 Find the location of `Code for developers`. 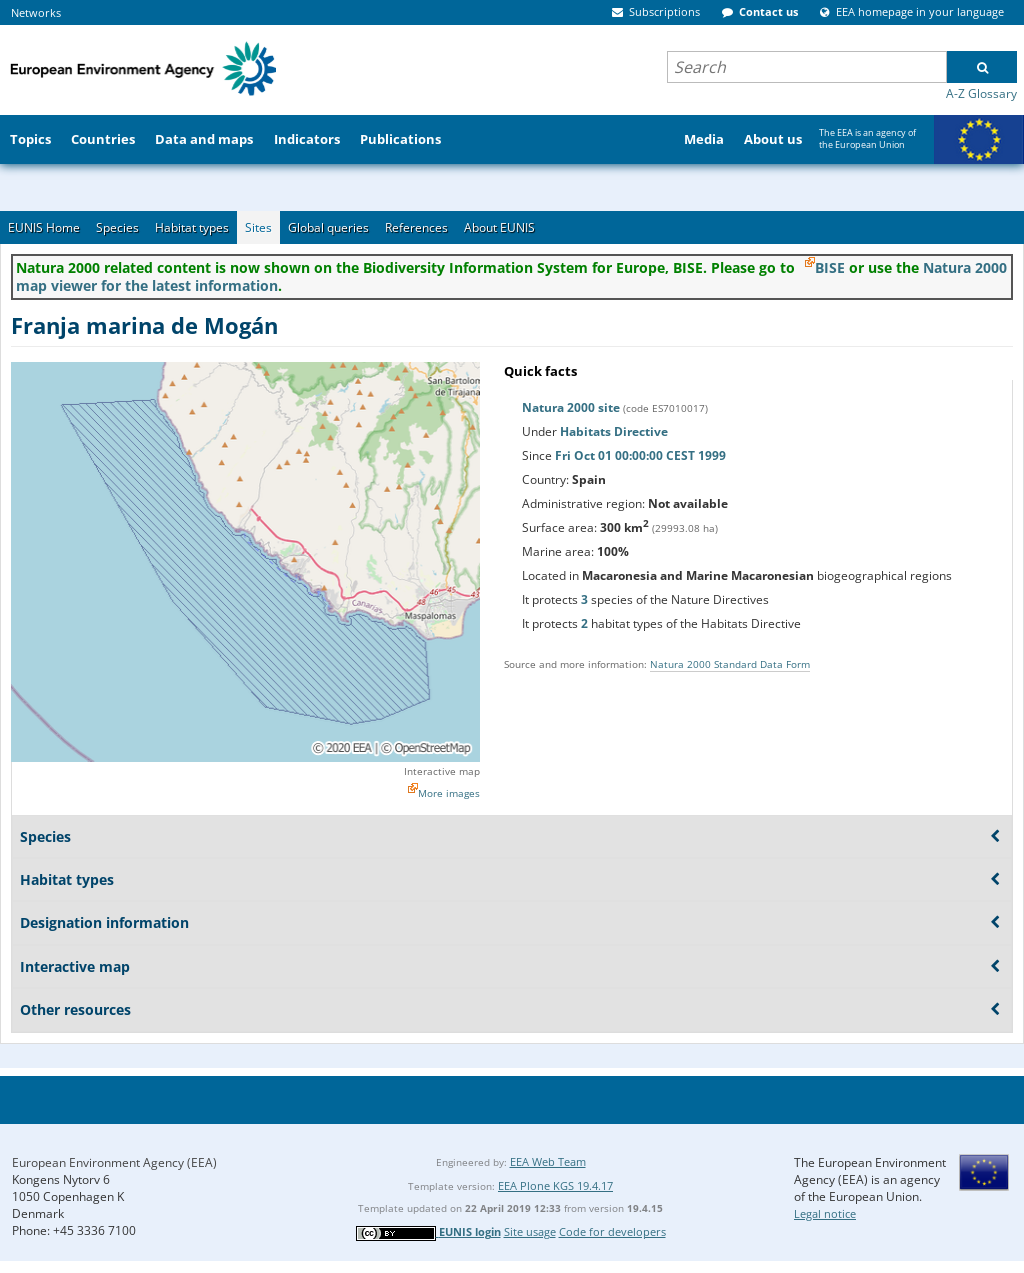

Code for developers is located at coordinates (612, 1231).